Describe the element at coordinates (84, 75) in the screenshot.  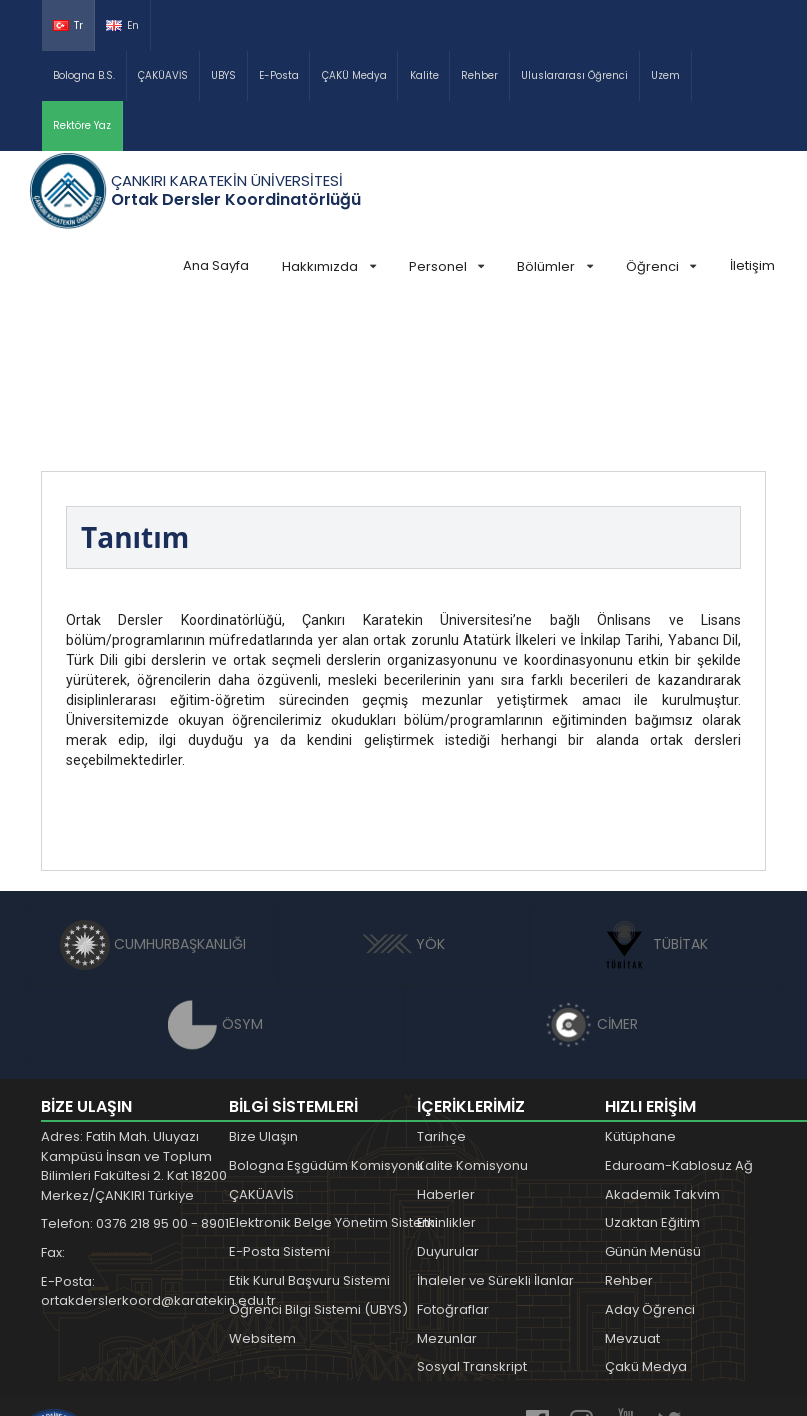
I see `Bologna B.S.` at that location.